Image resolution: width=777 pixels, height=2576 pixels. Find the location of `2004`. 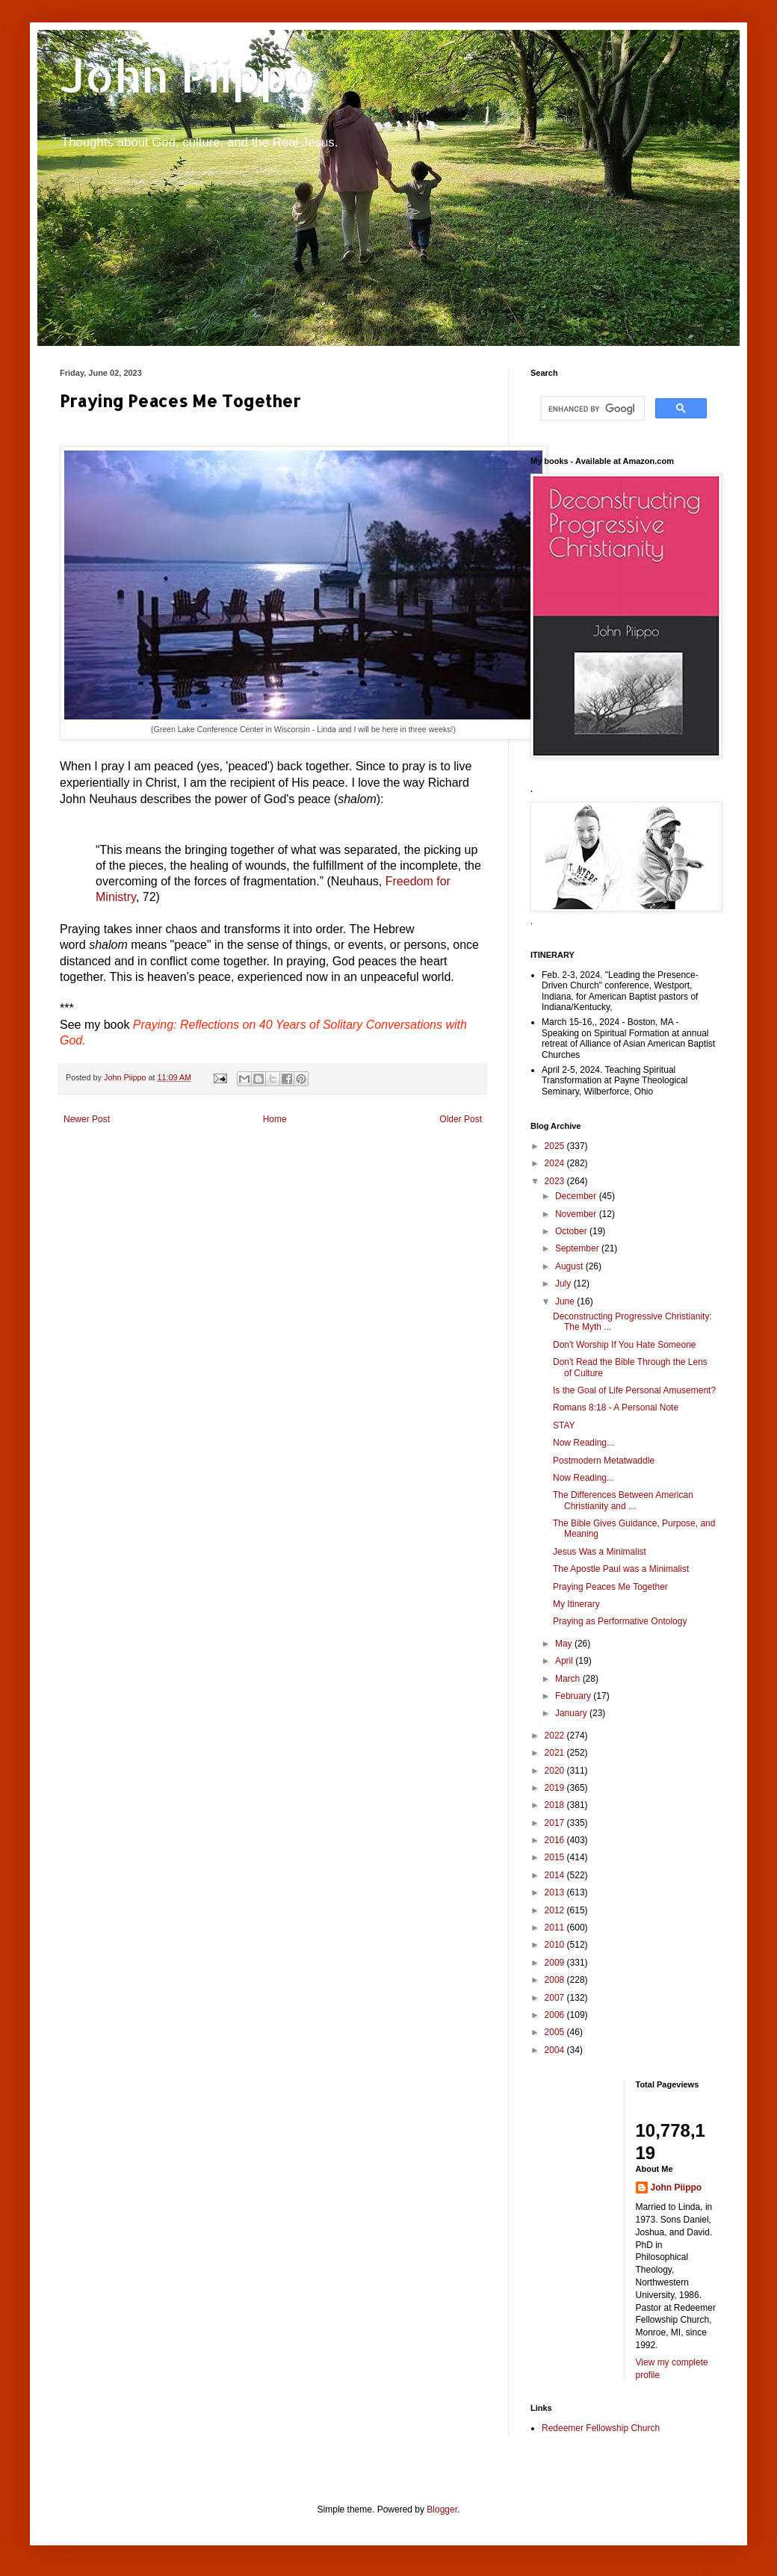

2004 is located at coordinates (556, 2050).